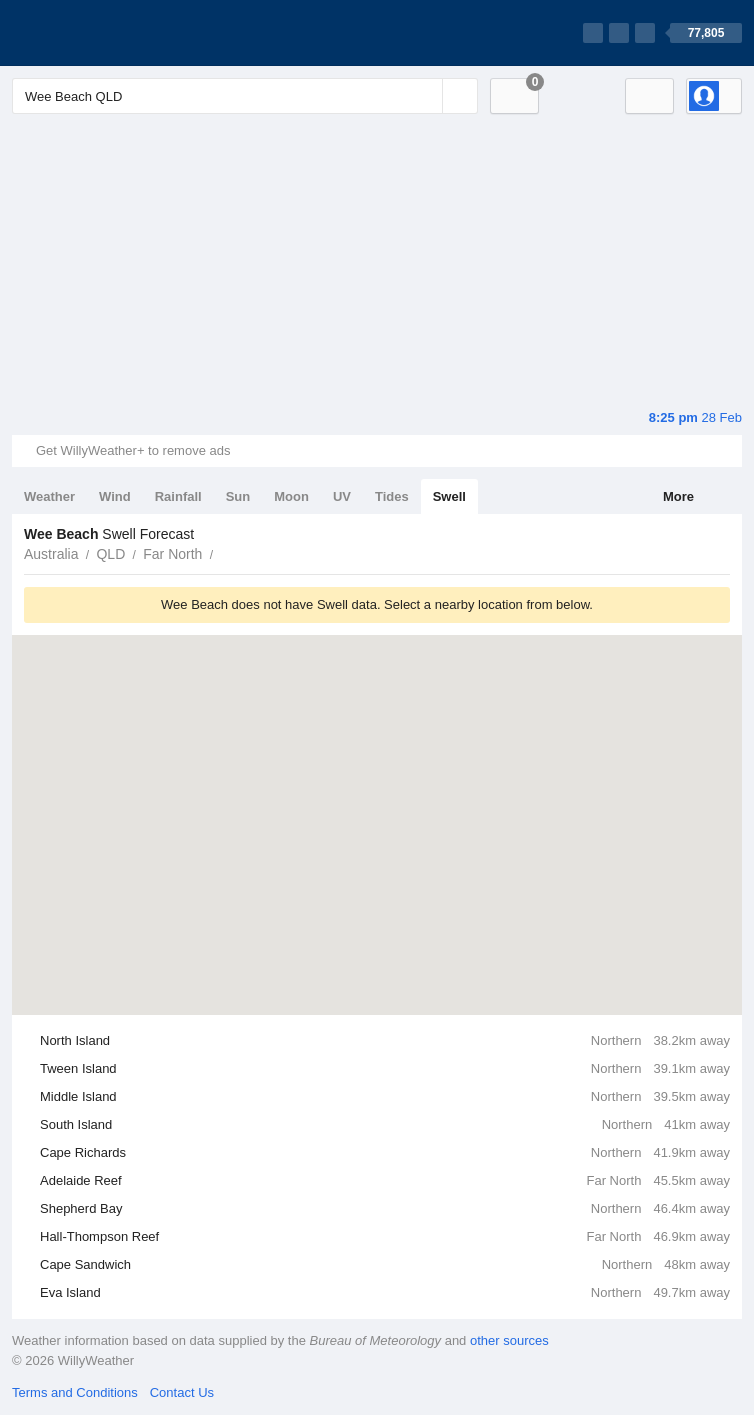  I want to click on Tides, so click(392, 496).